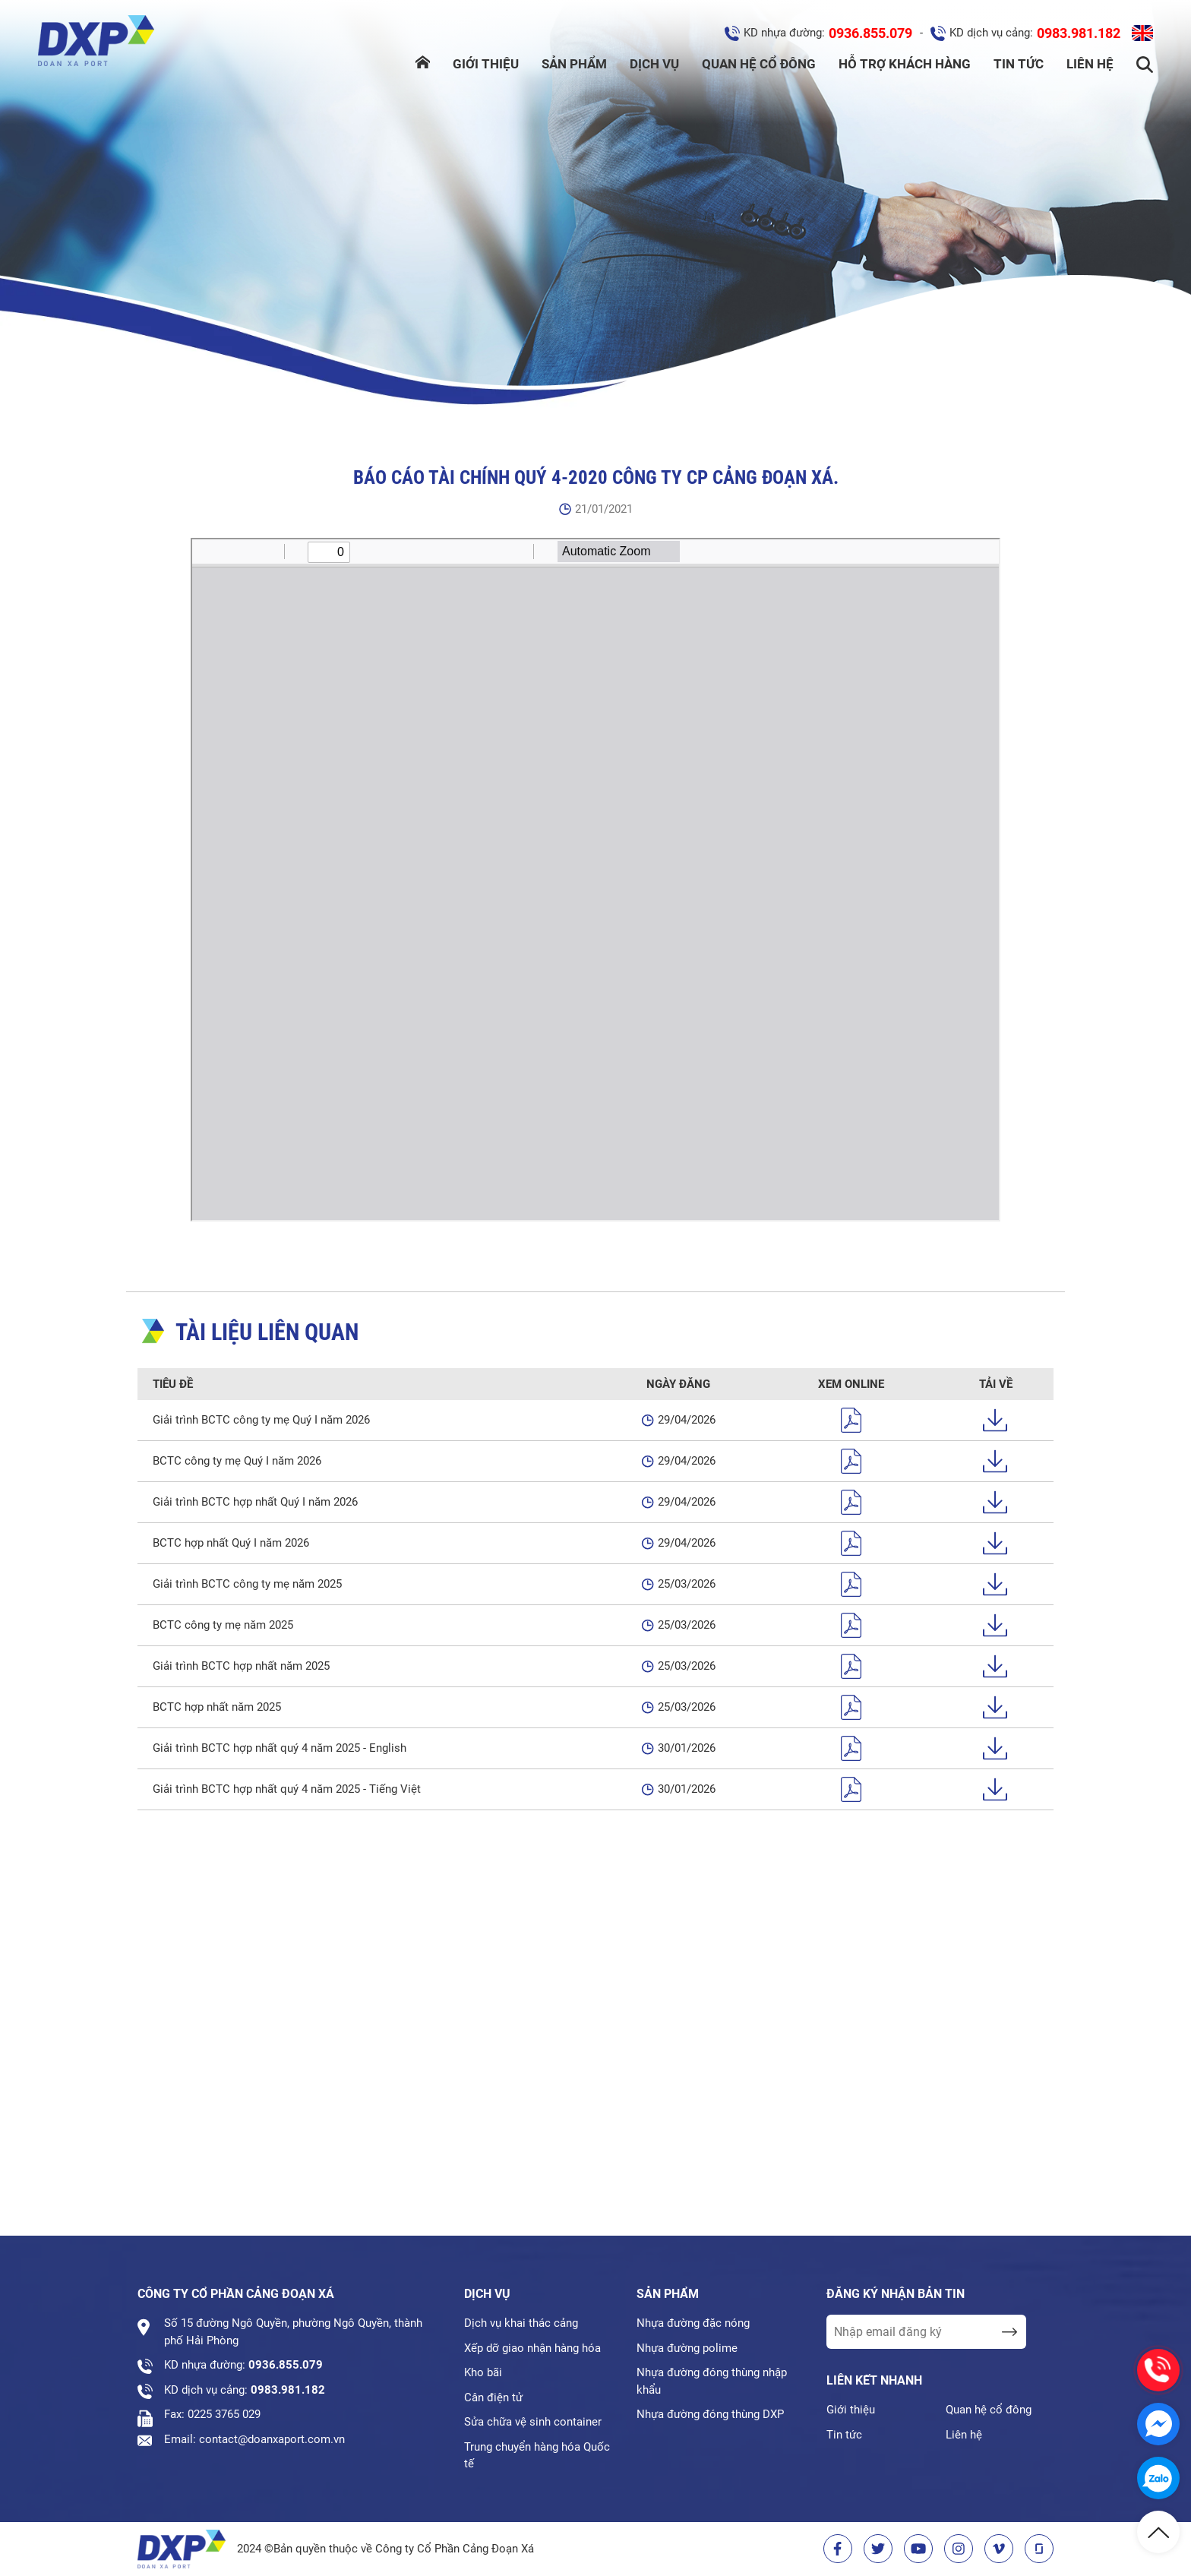 This screenshot has height=2576, width=1191. What do you see at coordinates (905, 63) in the screenshot?
I see `Hỗ trợ khách hàng` at bounding box center [905, 63].